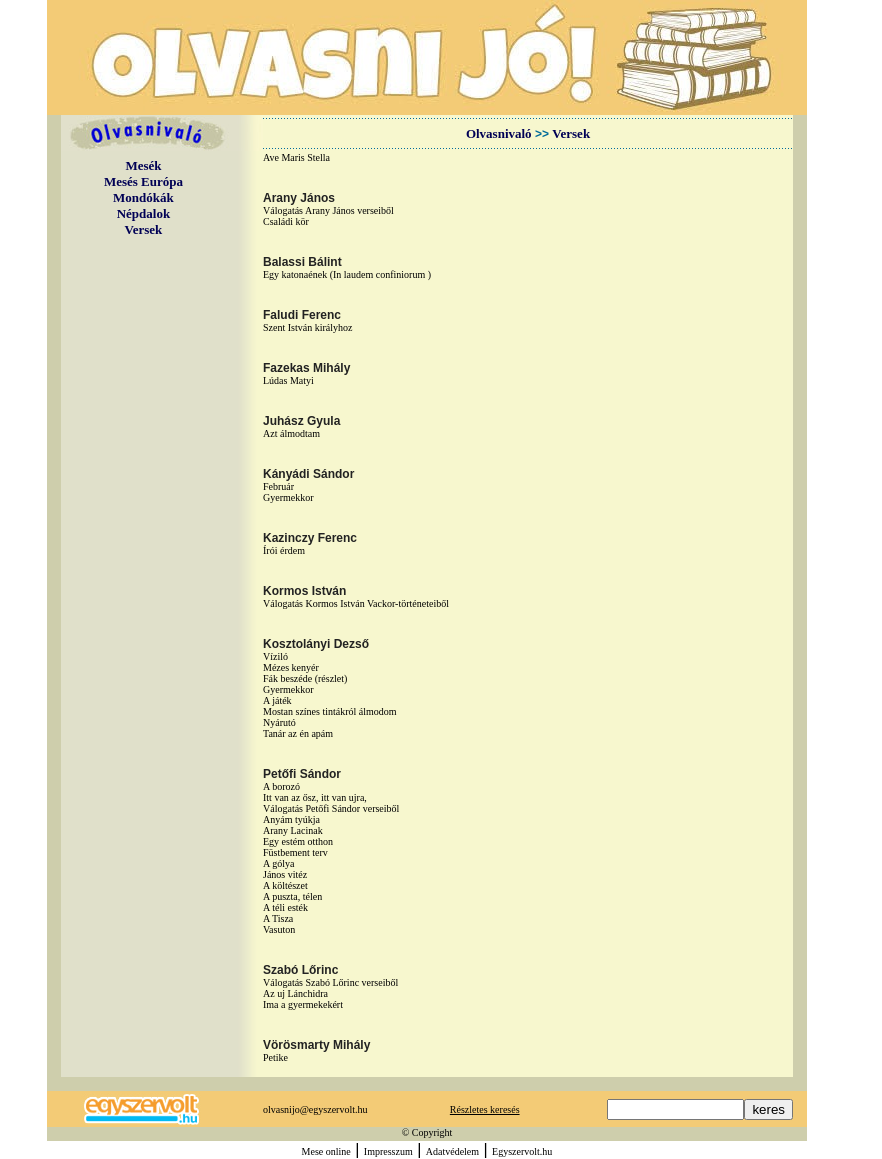 Image resolution: width=882 pixels, height=1159 pixels. What do you see at coordinates (295, 993) in the screenshot?
I see `Az uj Lánchidra` at bounding box center [295, 993].